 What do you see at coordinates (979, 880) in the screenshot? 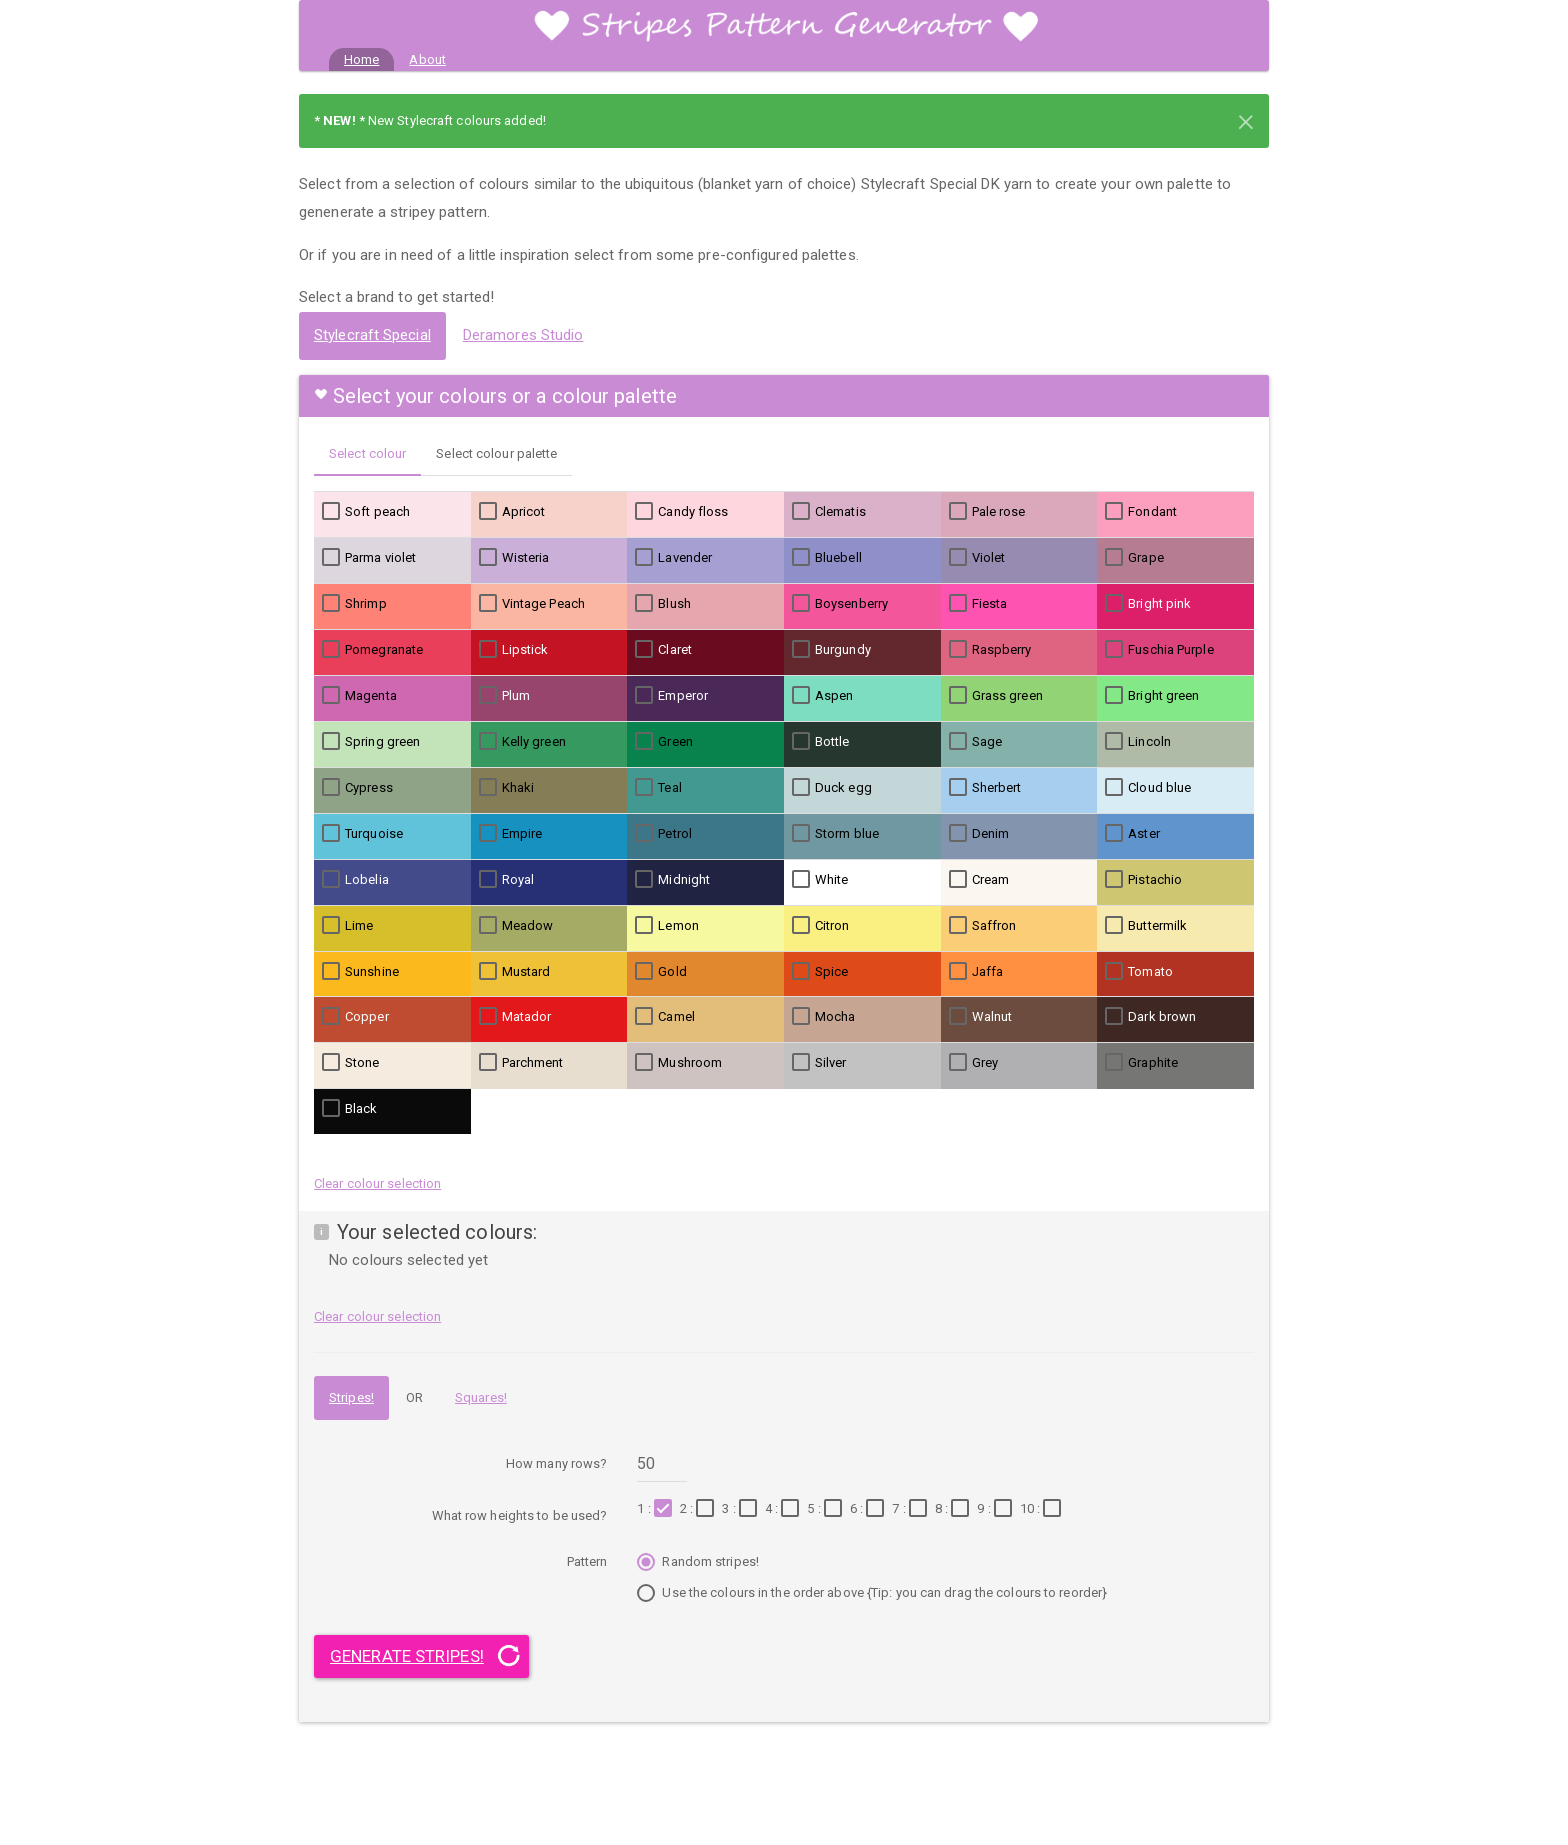
I see `Cream` at bounding box center [979, 880].